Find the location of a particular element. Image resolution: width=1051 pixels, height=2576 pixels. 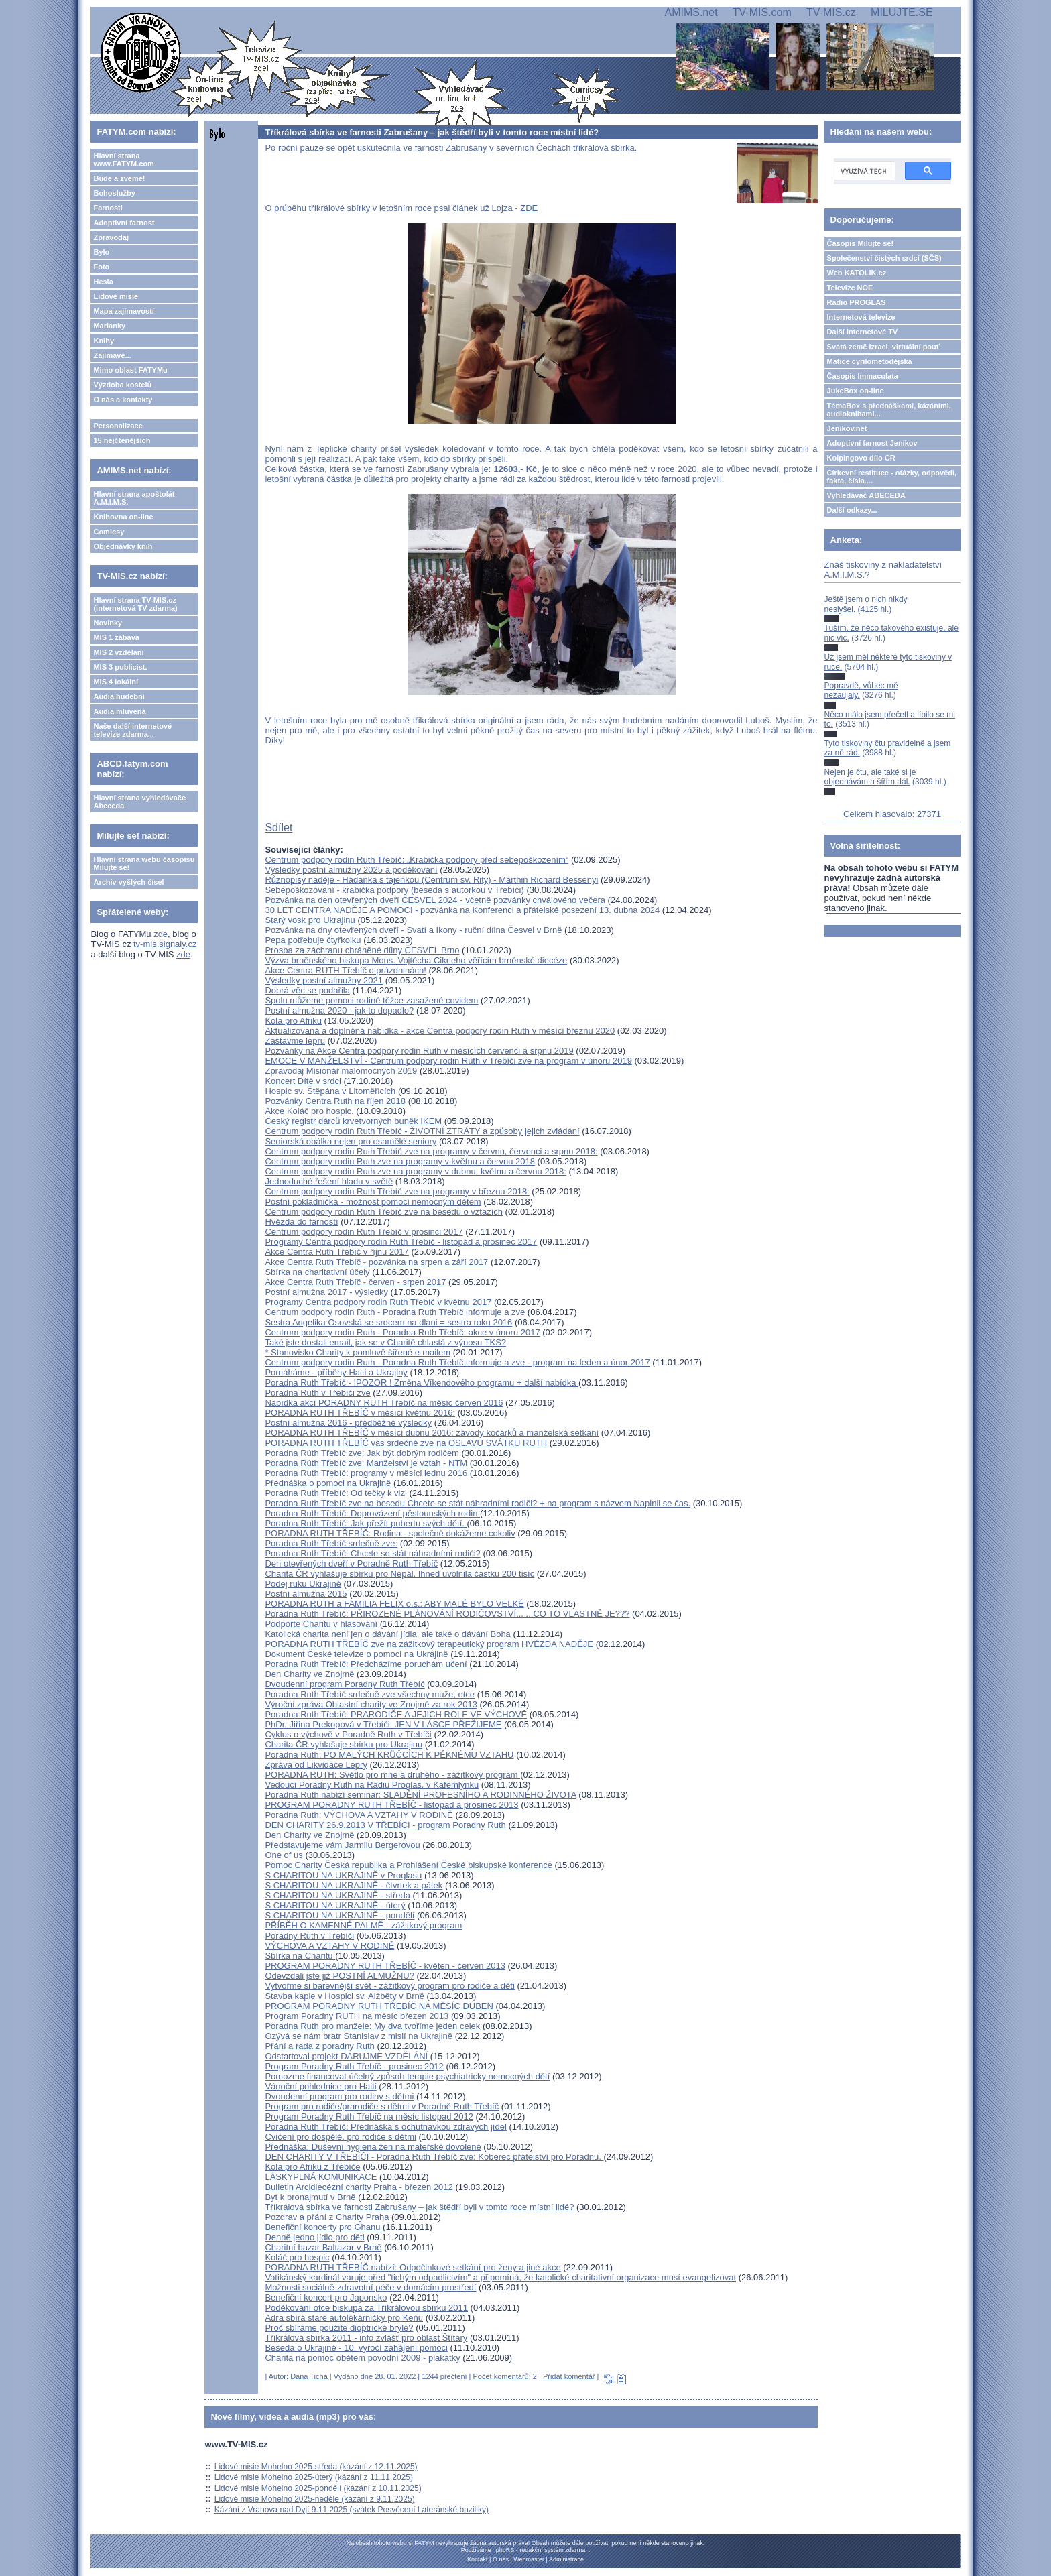

AMIMS.net is located at coordinates (690, 12).